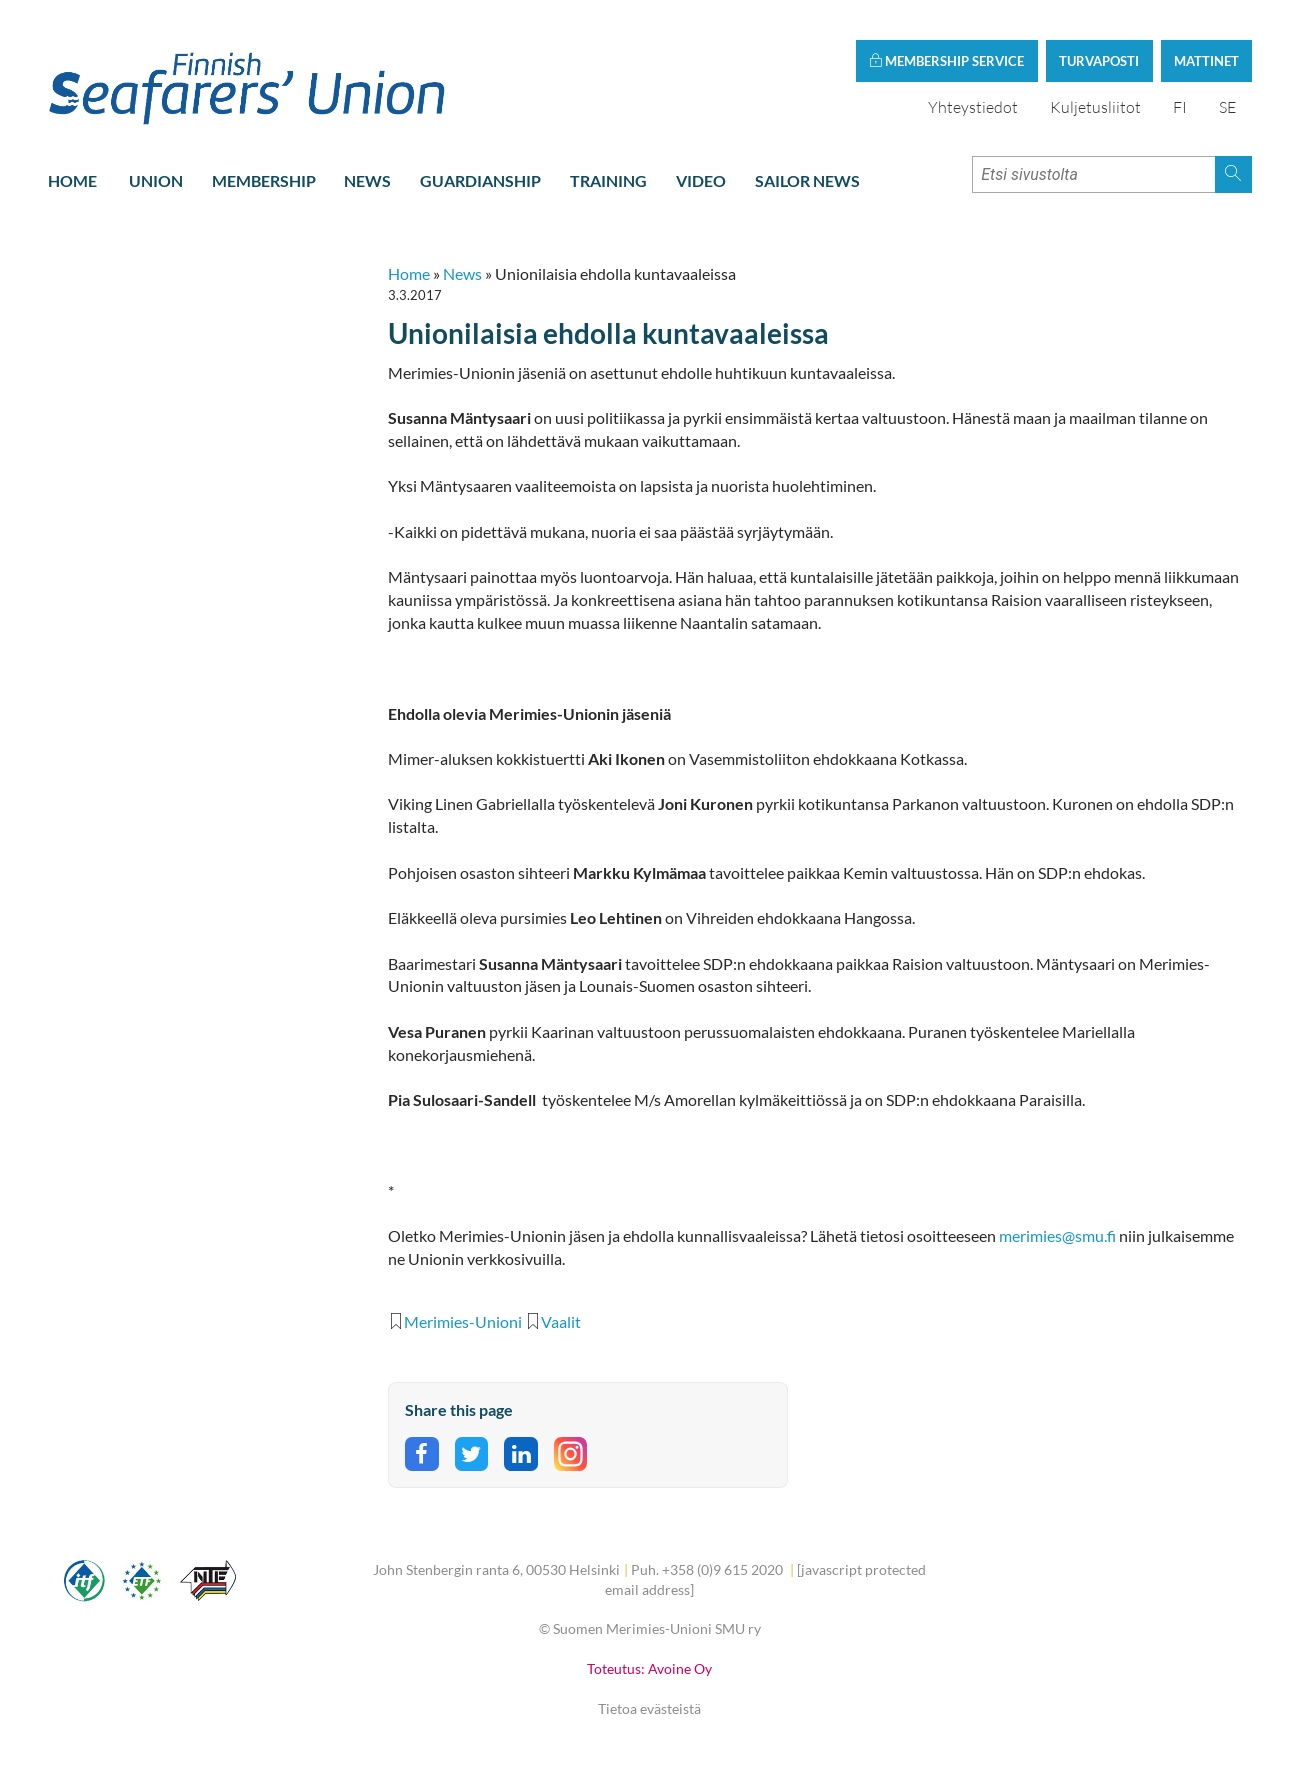 The height and width of the screenshot is (1771, 1300). What do you see at coordinates (1099, 61) in the screenshot?
I see `Turvaposti` at bounding box center [1099, 61].